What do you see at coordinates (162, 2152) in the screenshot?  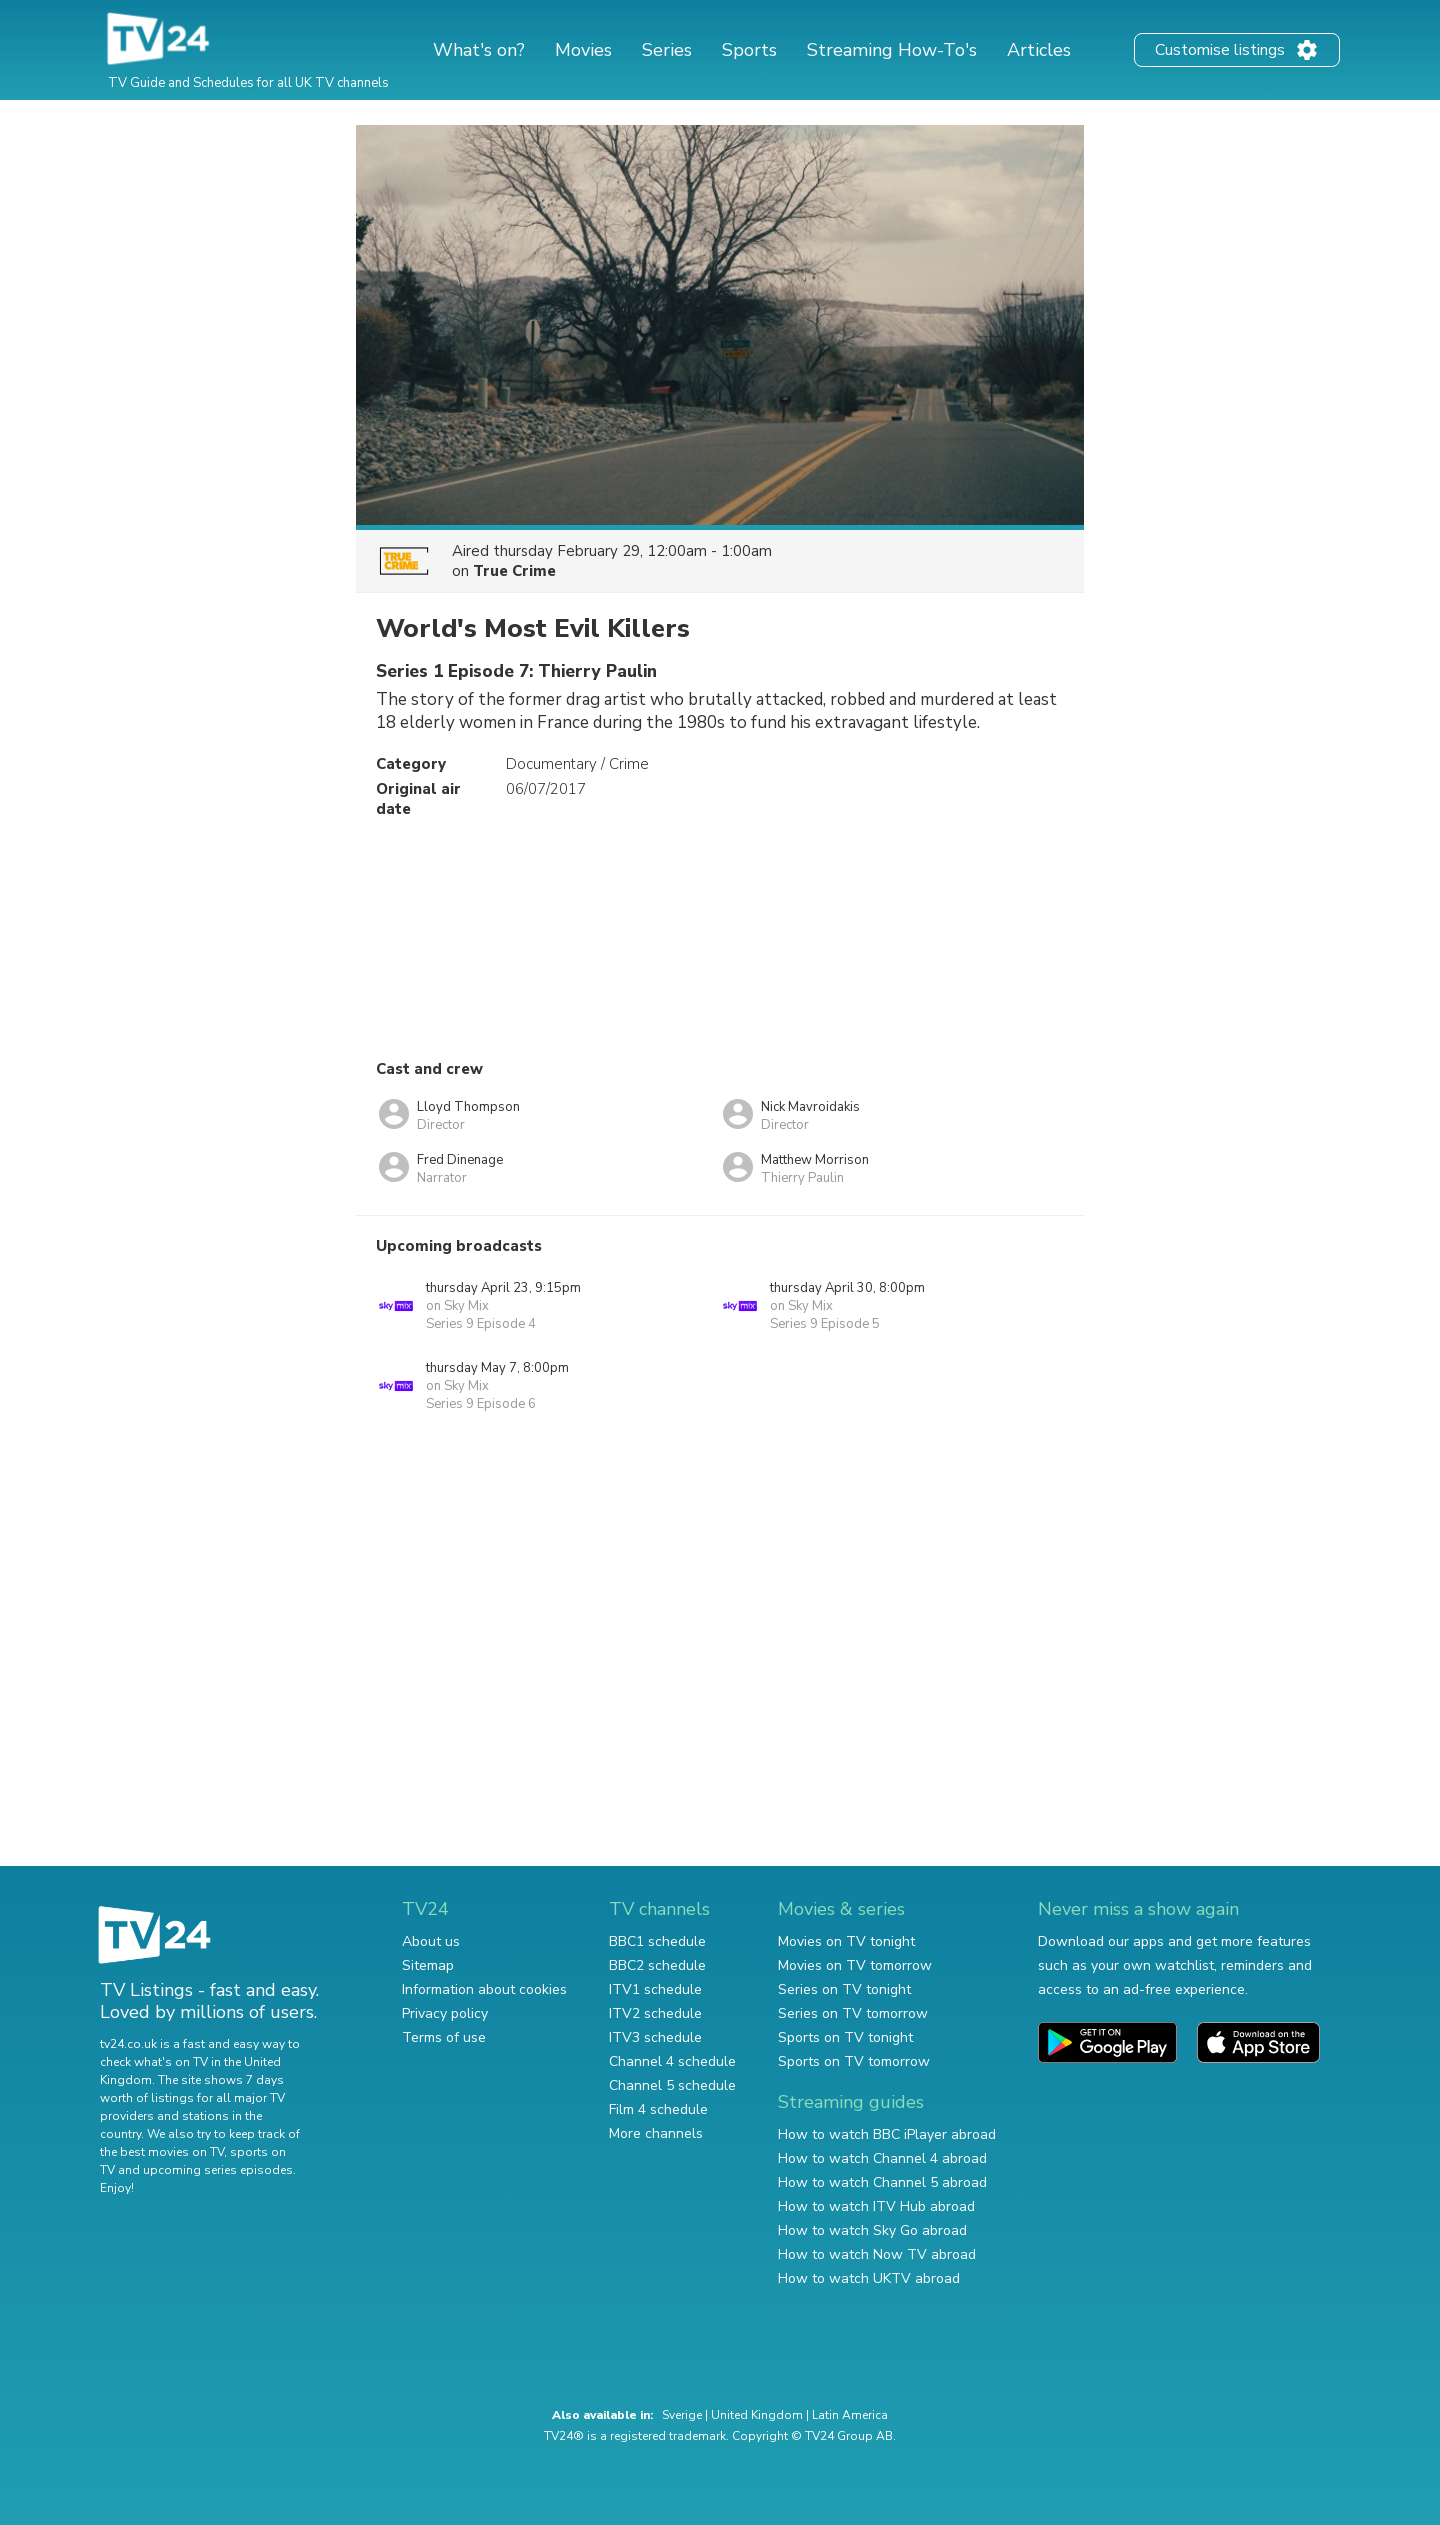 I see `the best movies on TV` at bounding box center [162, 2152].